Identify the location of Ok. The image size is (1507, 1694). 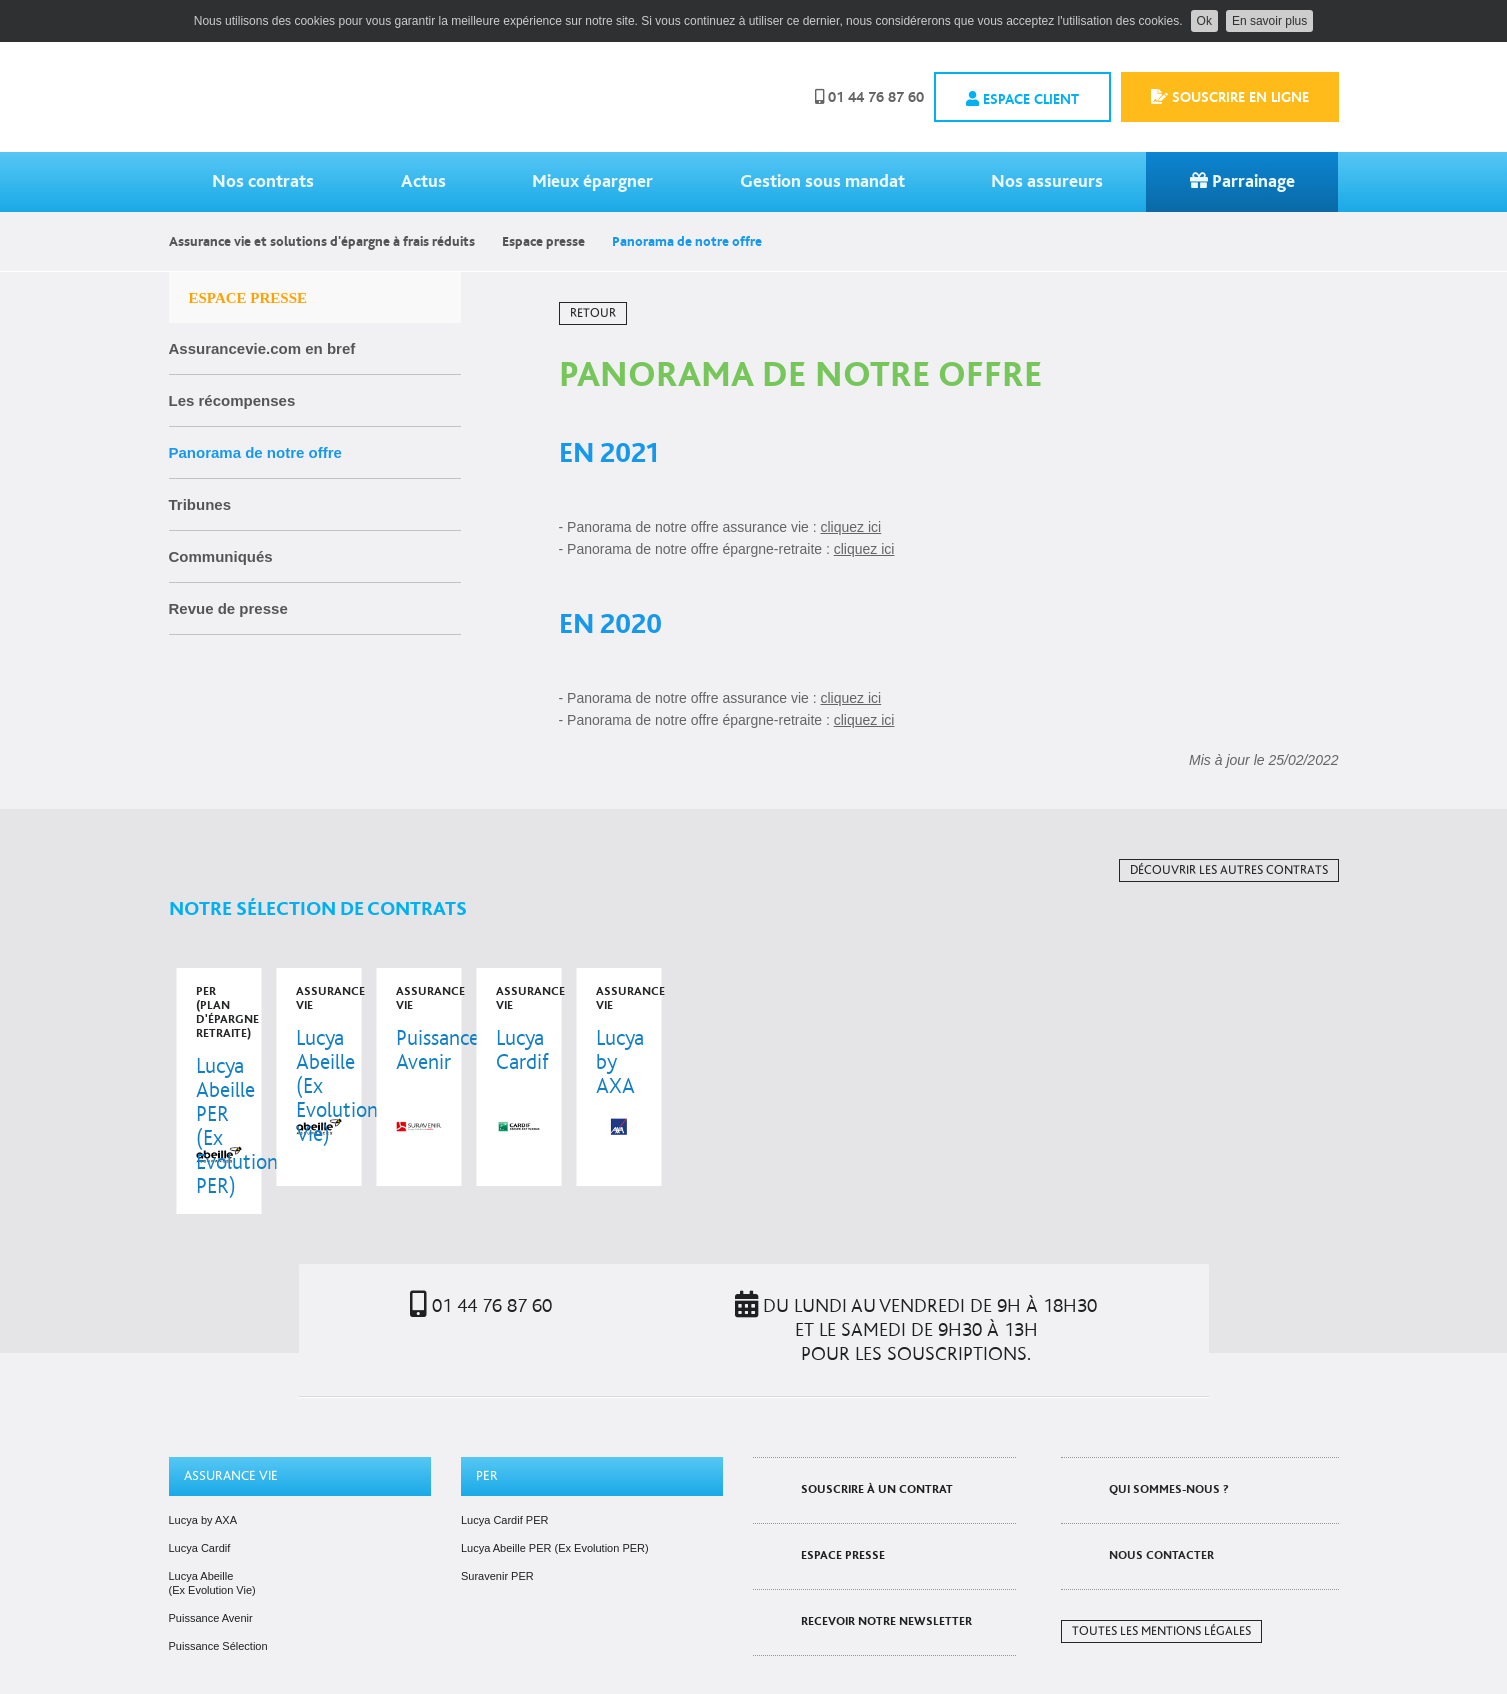
(1204, 21).